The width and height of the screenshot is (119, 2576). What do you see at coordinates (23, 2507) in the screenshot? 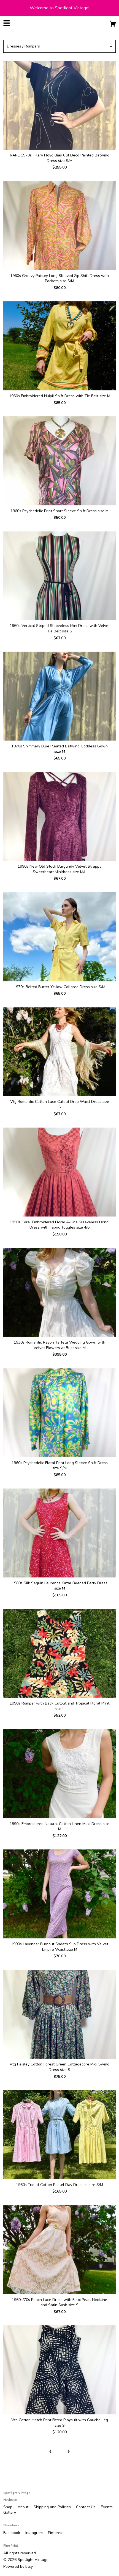
I see `About` at bounding box center [23, 2507].